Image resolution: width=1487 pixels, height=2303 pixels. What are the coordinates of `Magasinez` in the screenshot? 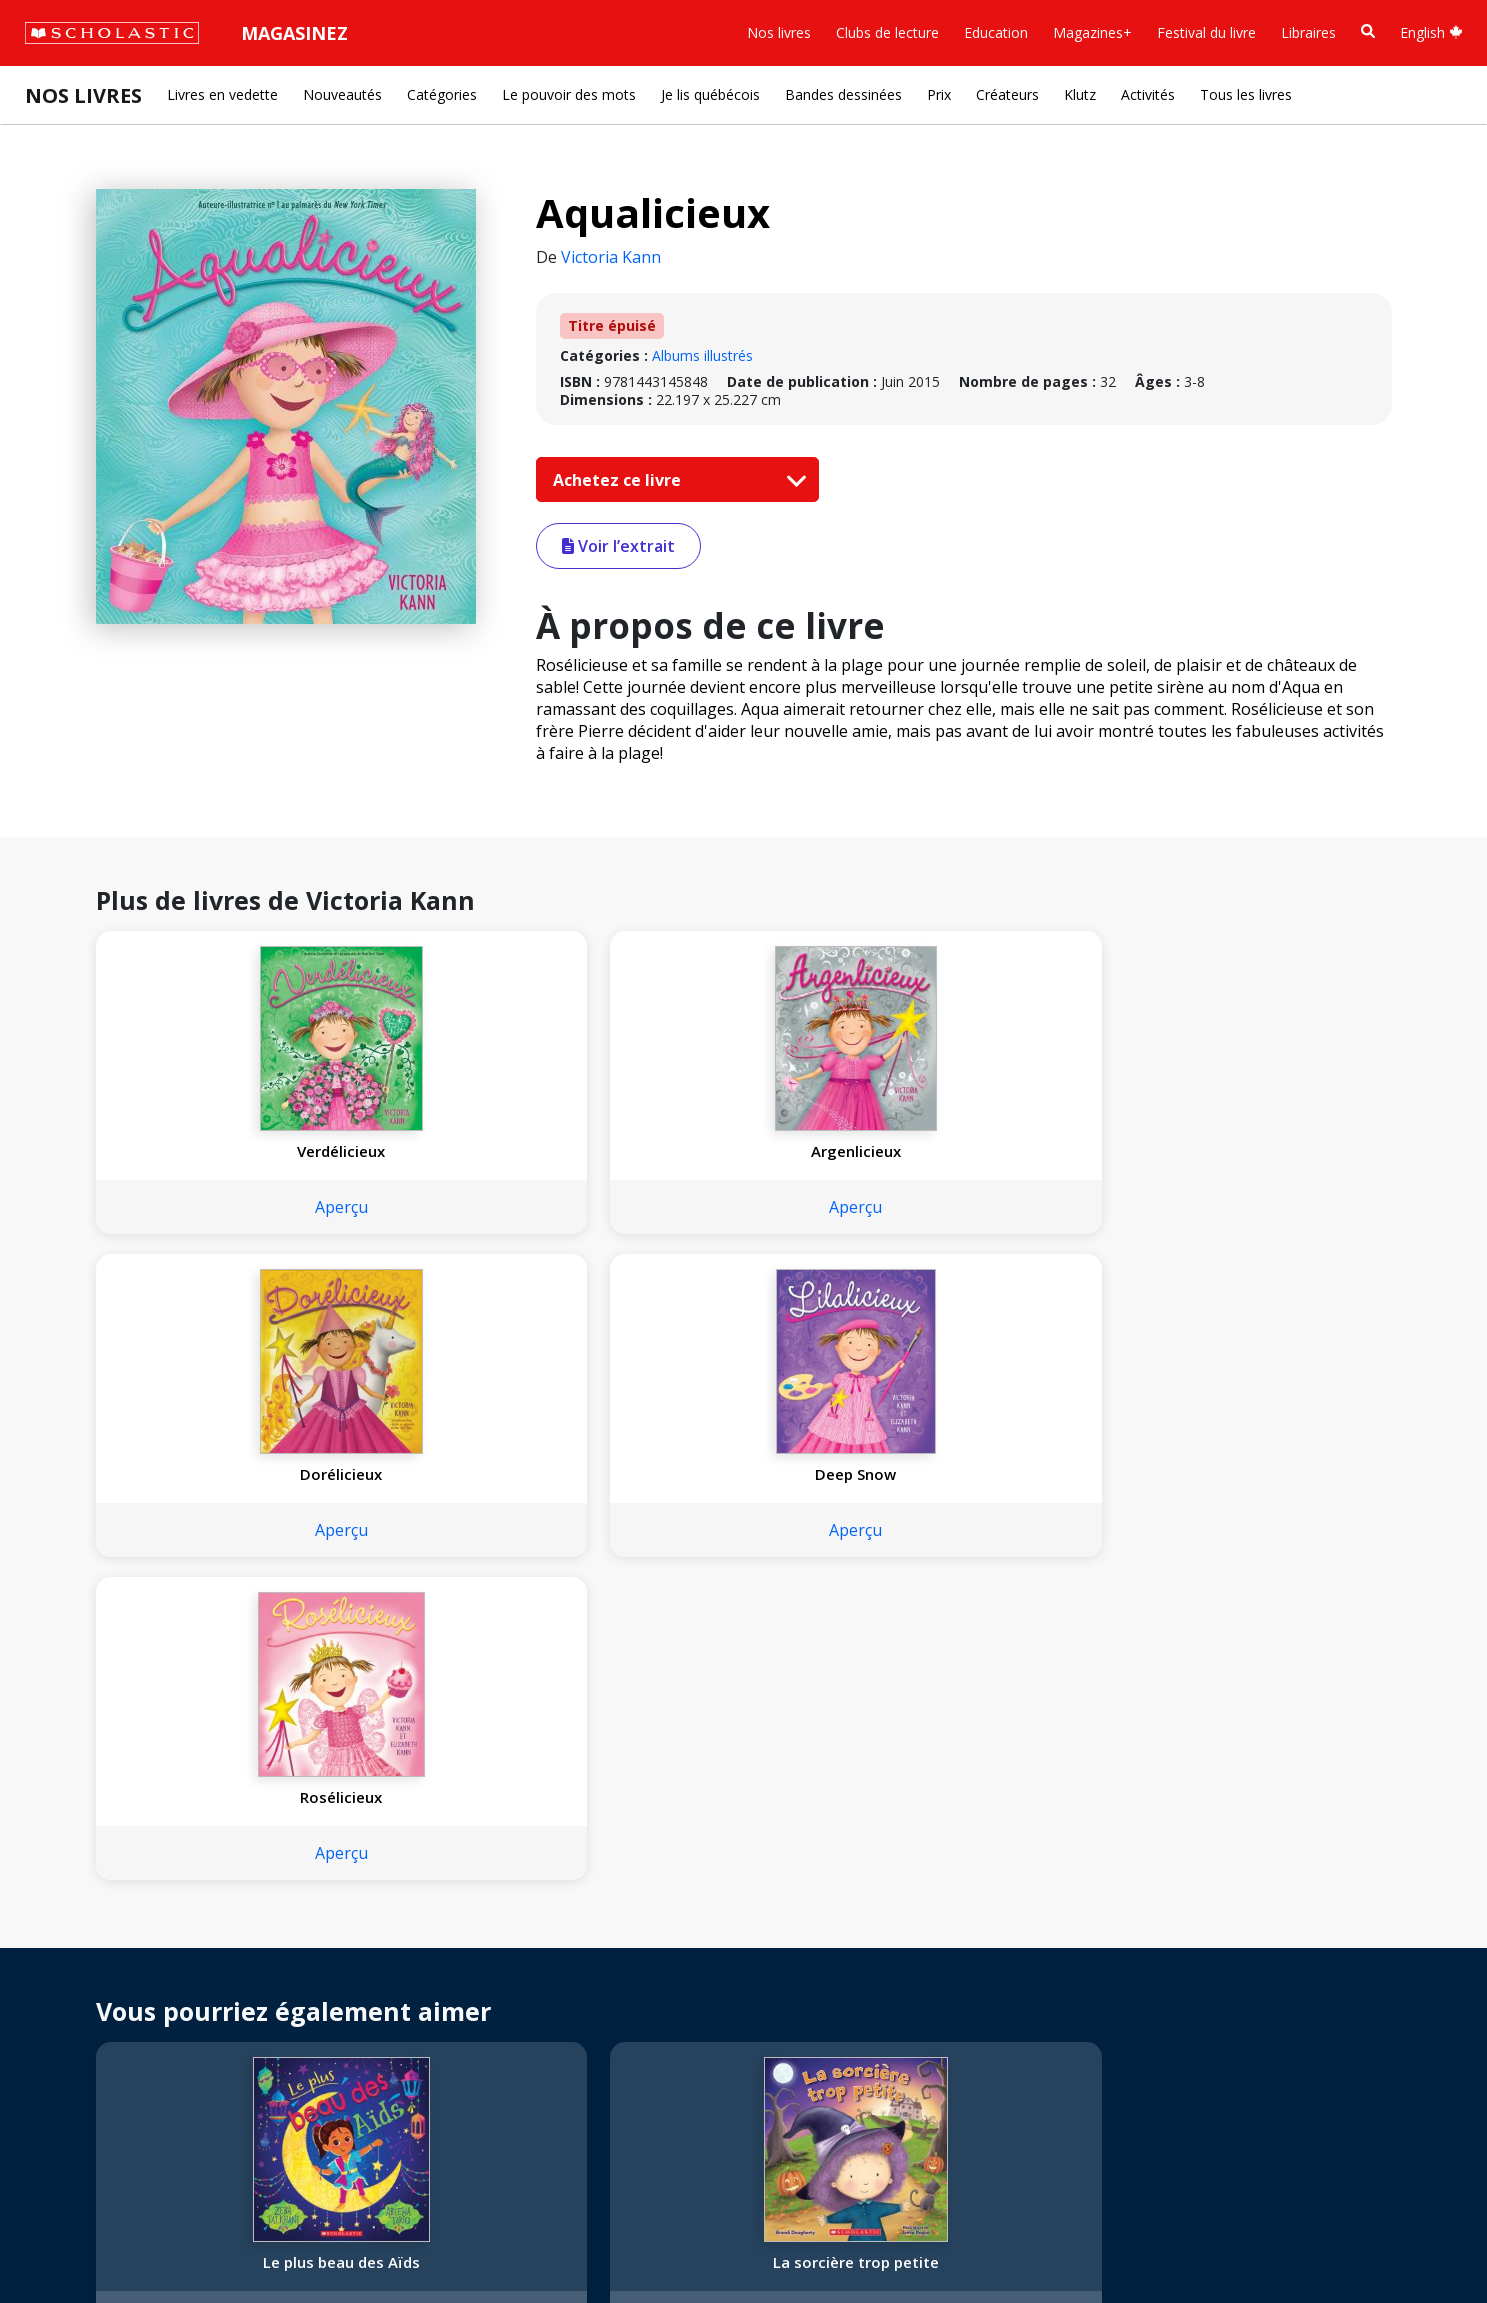 It's located at (294, 33).